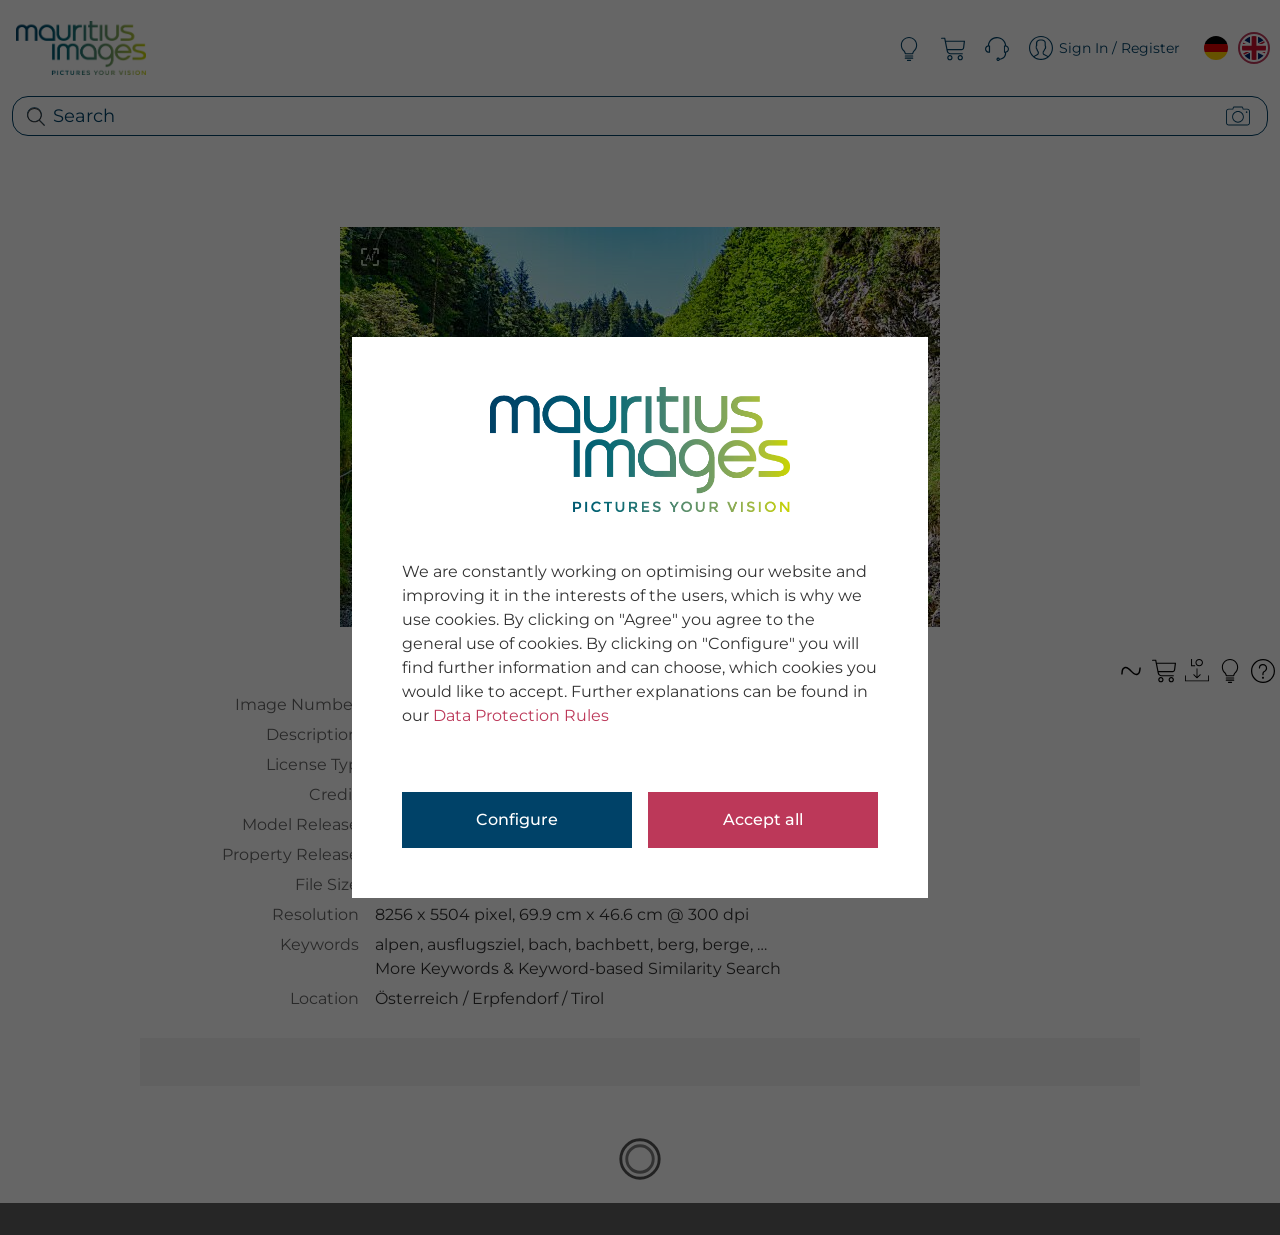  I want to click on Configure, so click(517, 819).